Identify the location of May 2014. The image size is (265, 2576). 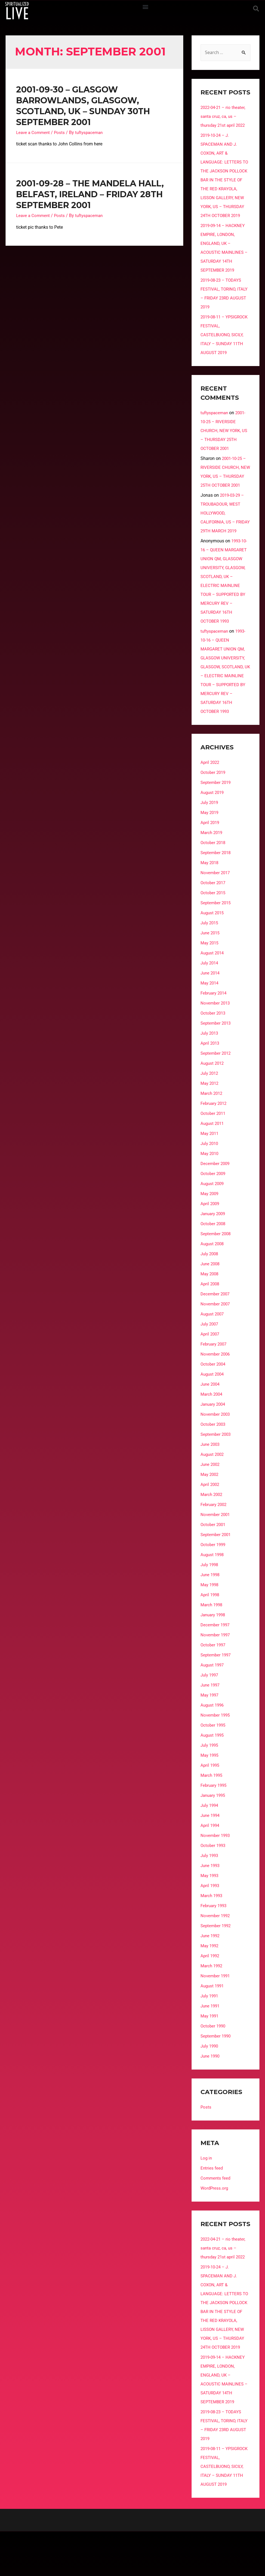
(210, 1019).